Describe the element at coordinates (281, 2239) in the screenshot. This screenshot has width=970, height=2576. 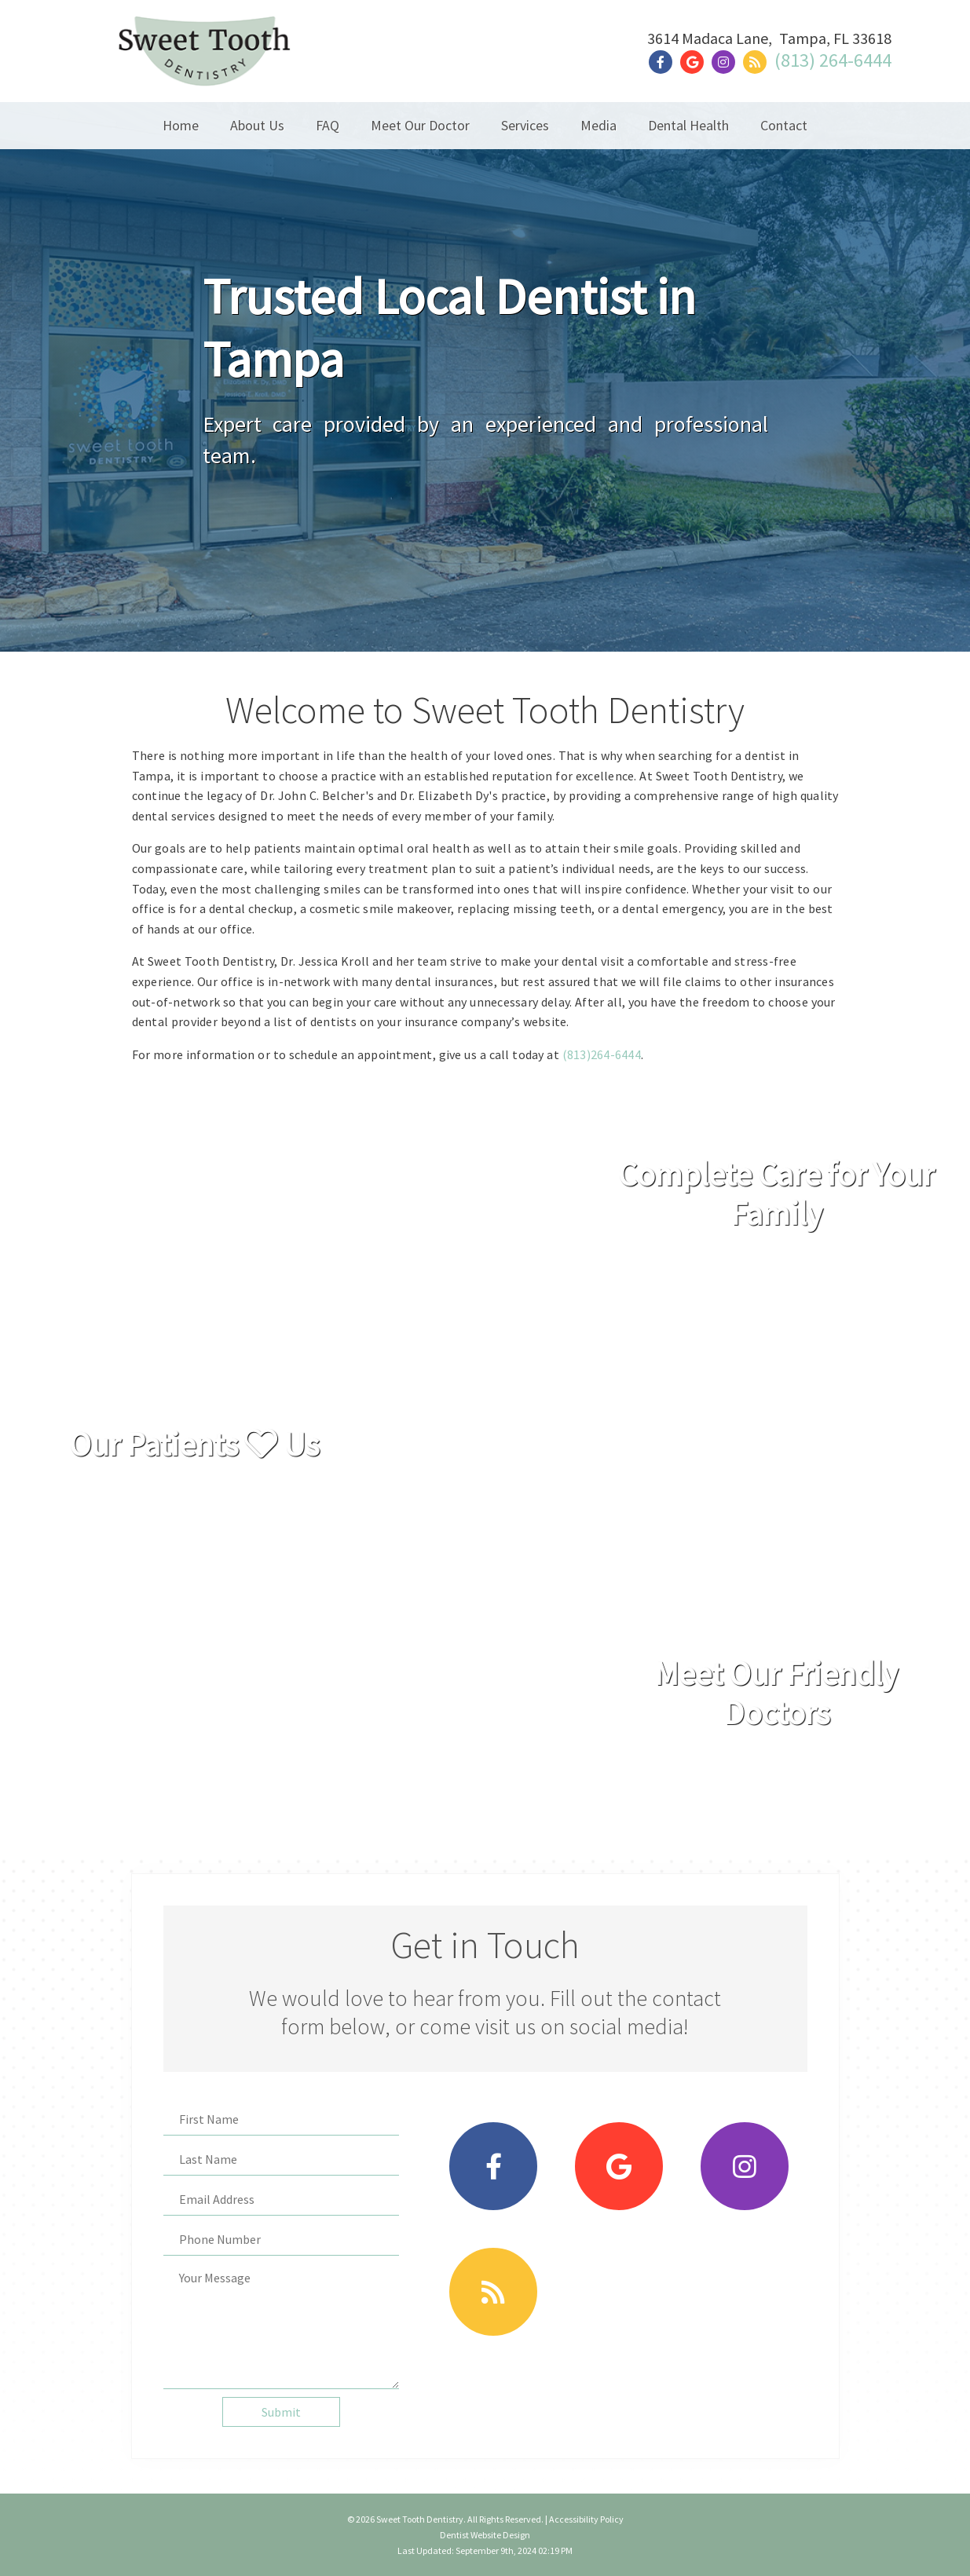
I see `[Phone Number]` at that location.